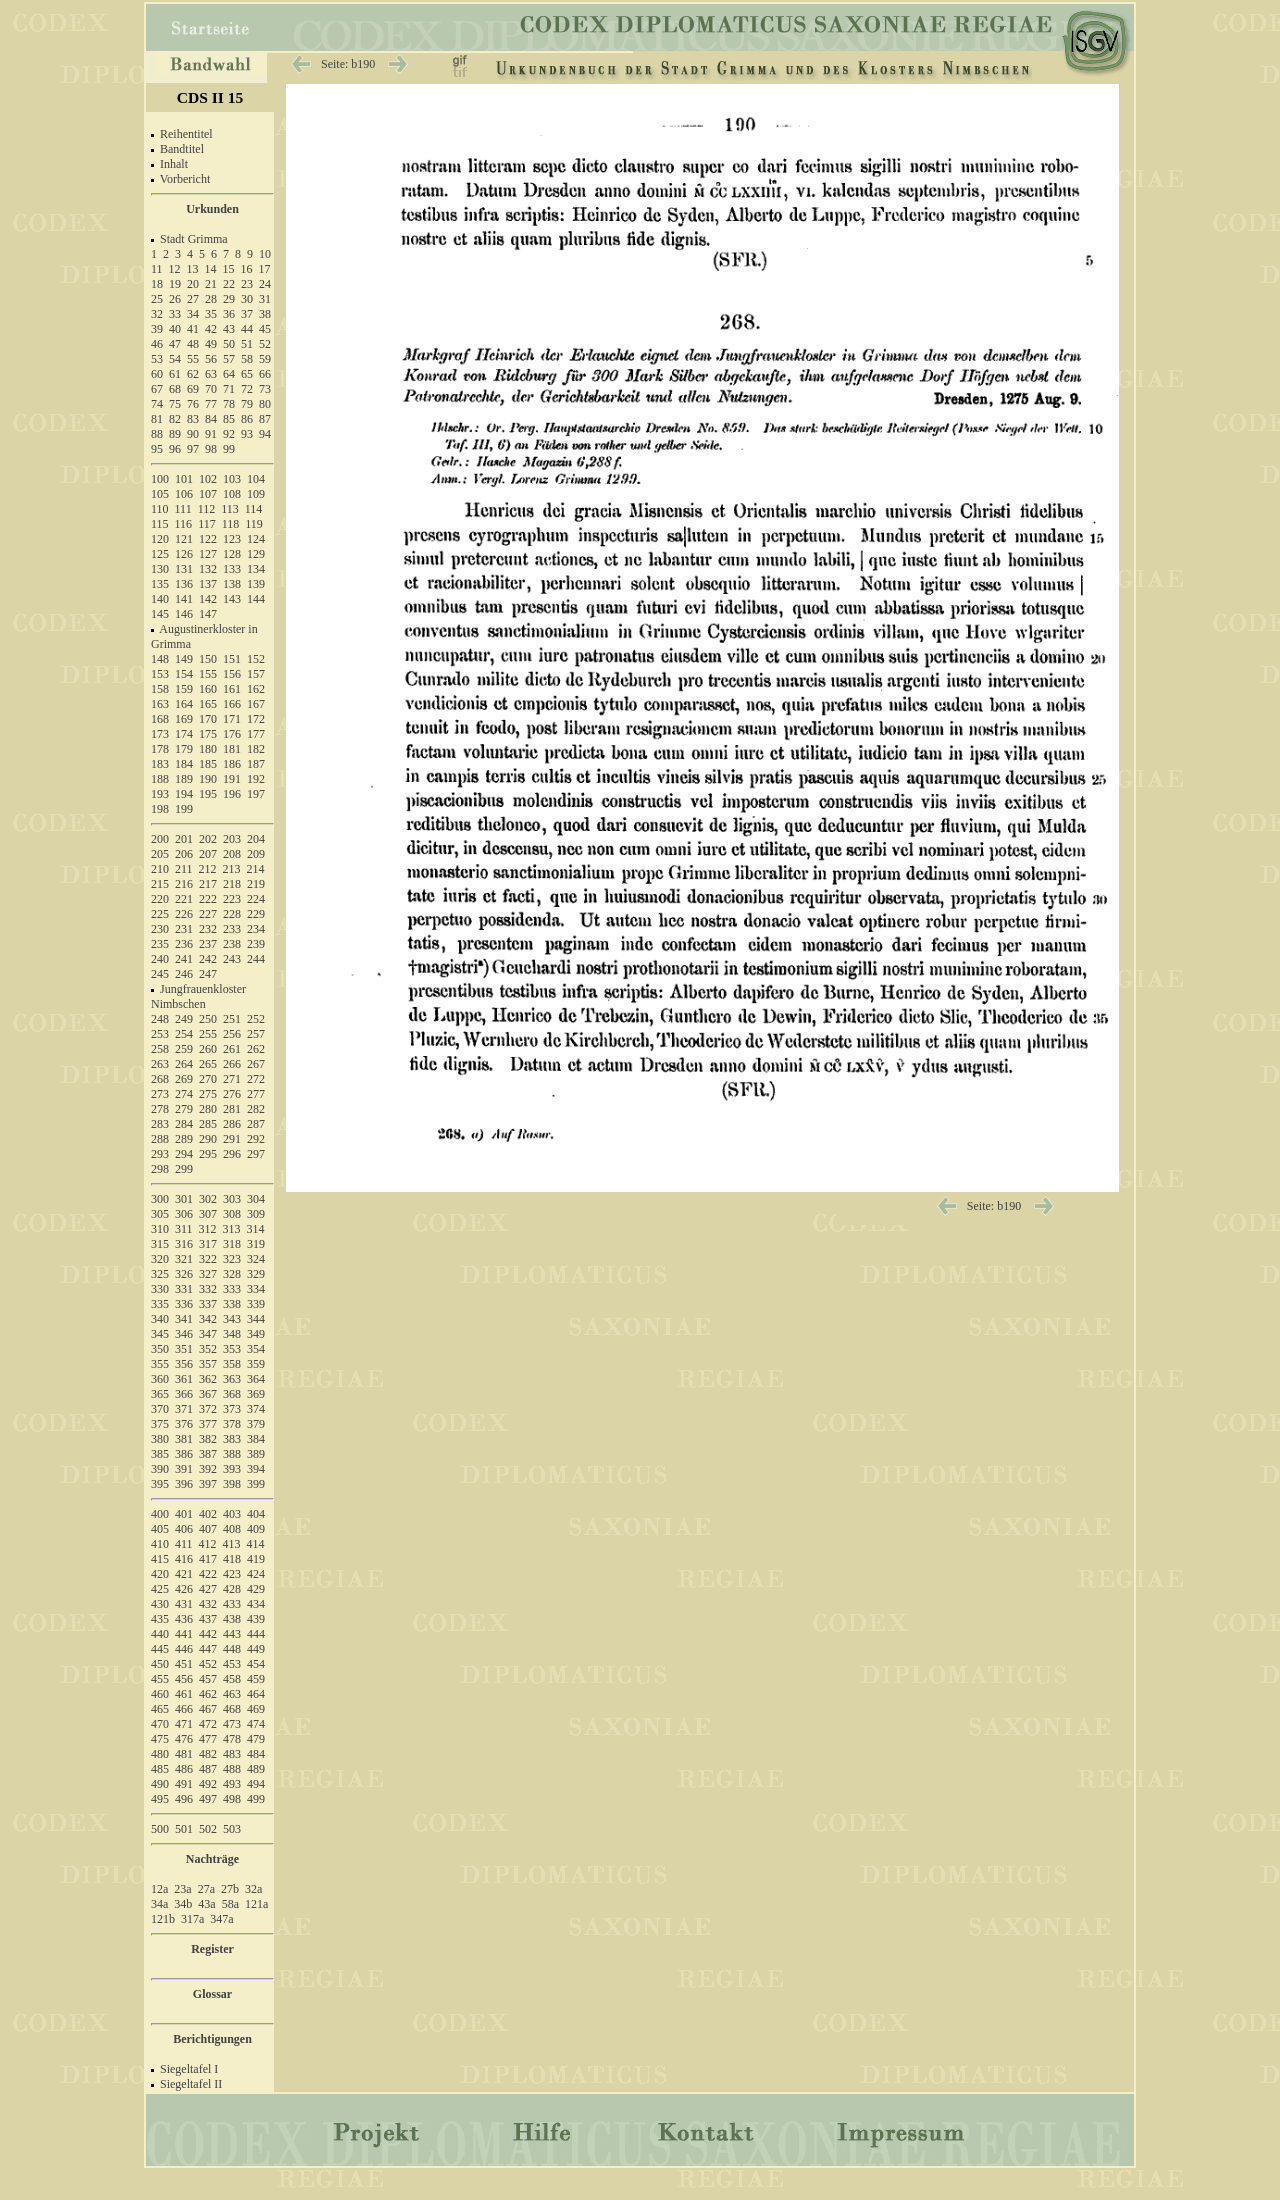 This screenshot has width=1280, height=2200. What do you see at coordinates (232, 1274) in the screenshot?
I see `328` at bounding box center [232, 1274].